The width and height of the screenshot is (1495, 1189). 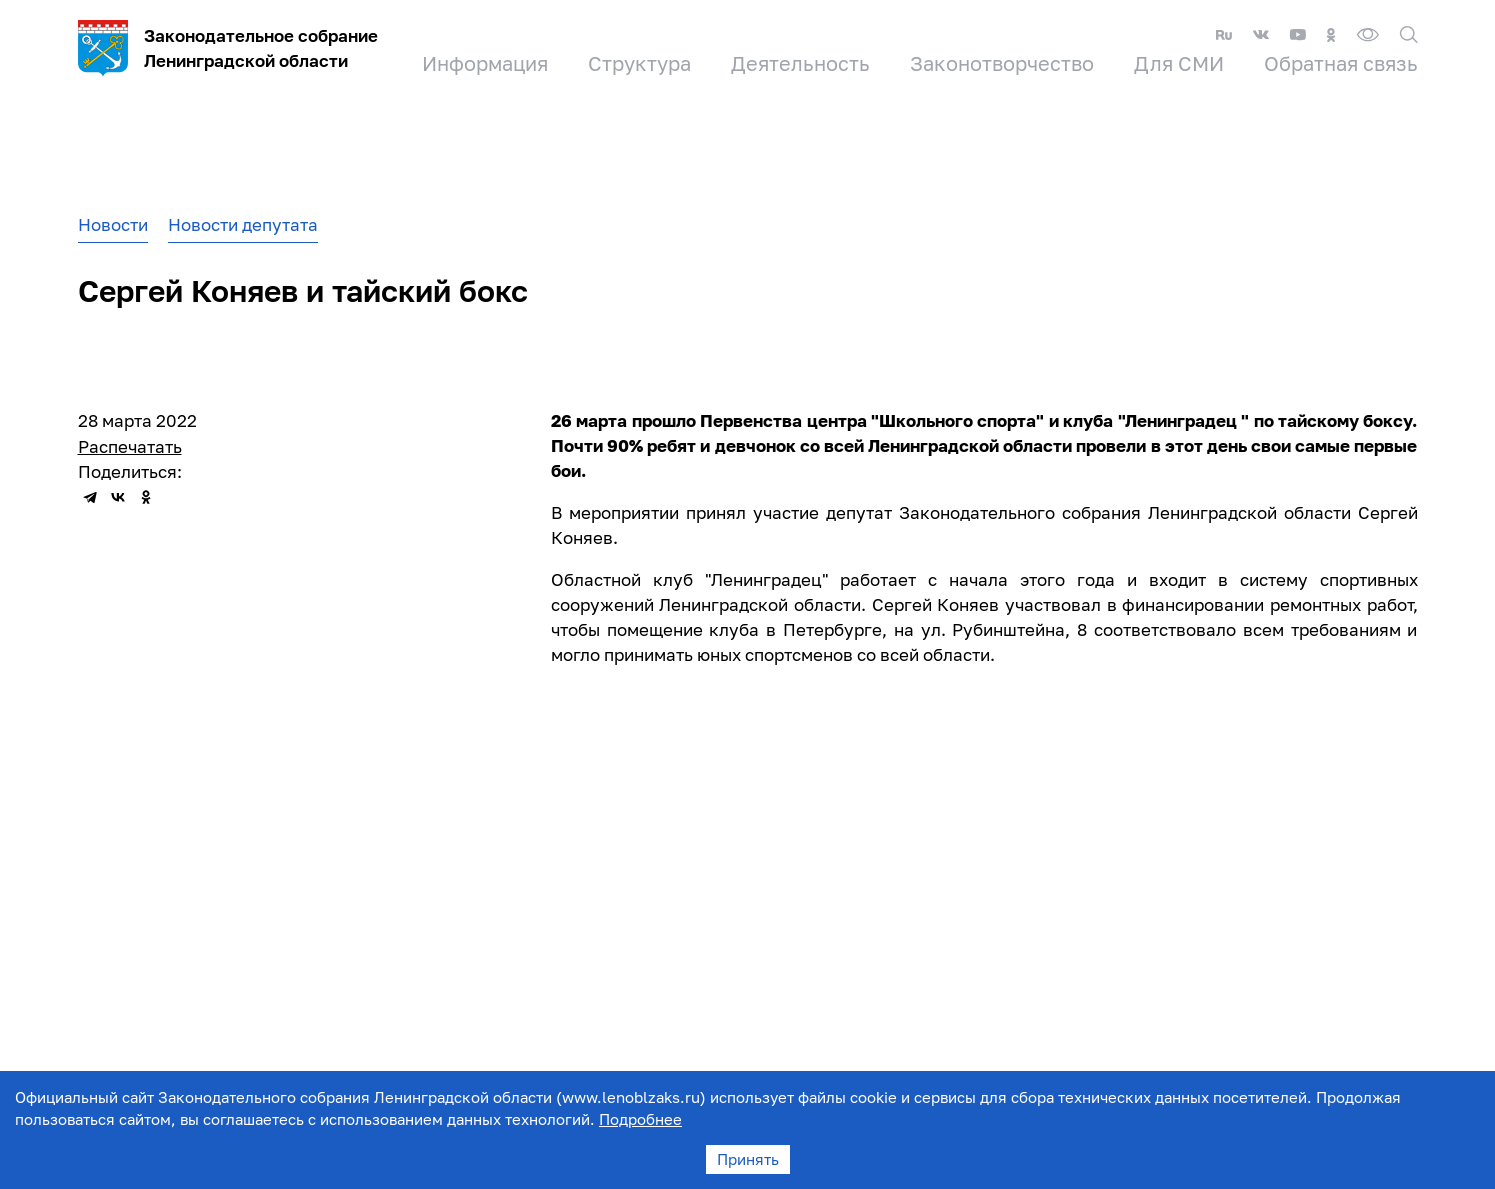 What do you see at coordinates (1002, 63) in the screenshot?
I see `Законотворчество` at bounding box center [1002, 63].